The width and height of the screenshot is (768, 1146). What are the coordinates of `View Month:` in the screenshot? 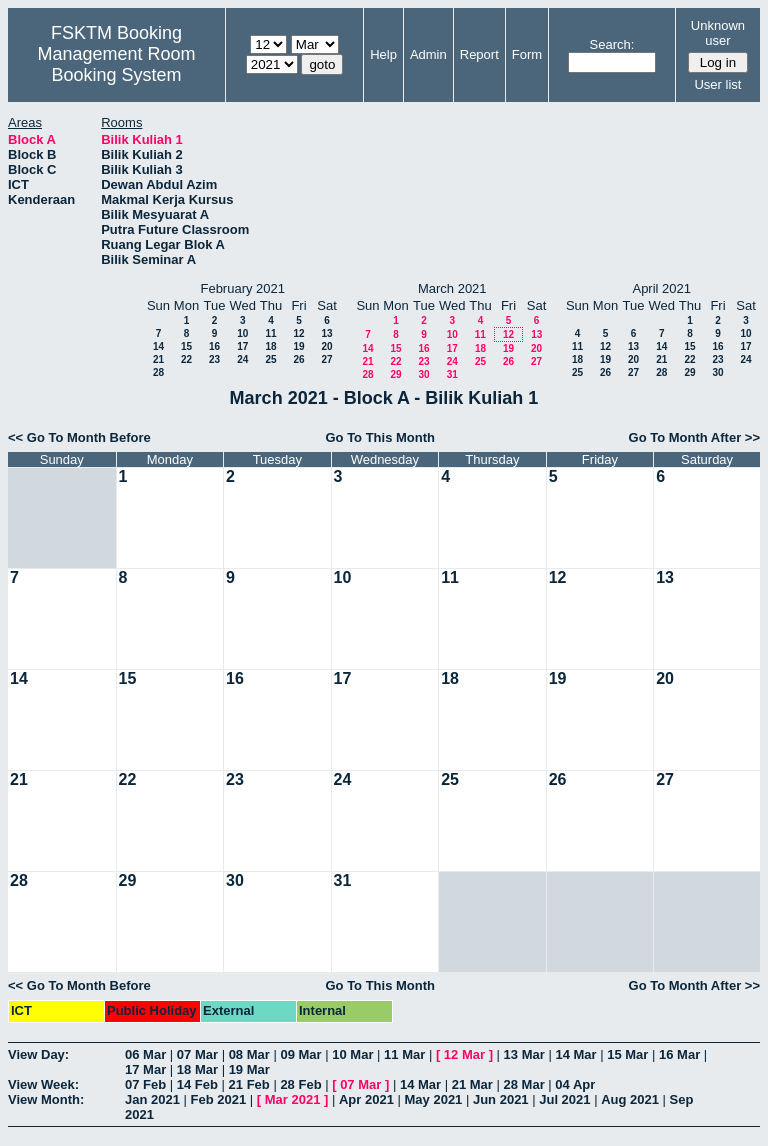 It's located at (46, 1099).